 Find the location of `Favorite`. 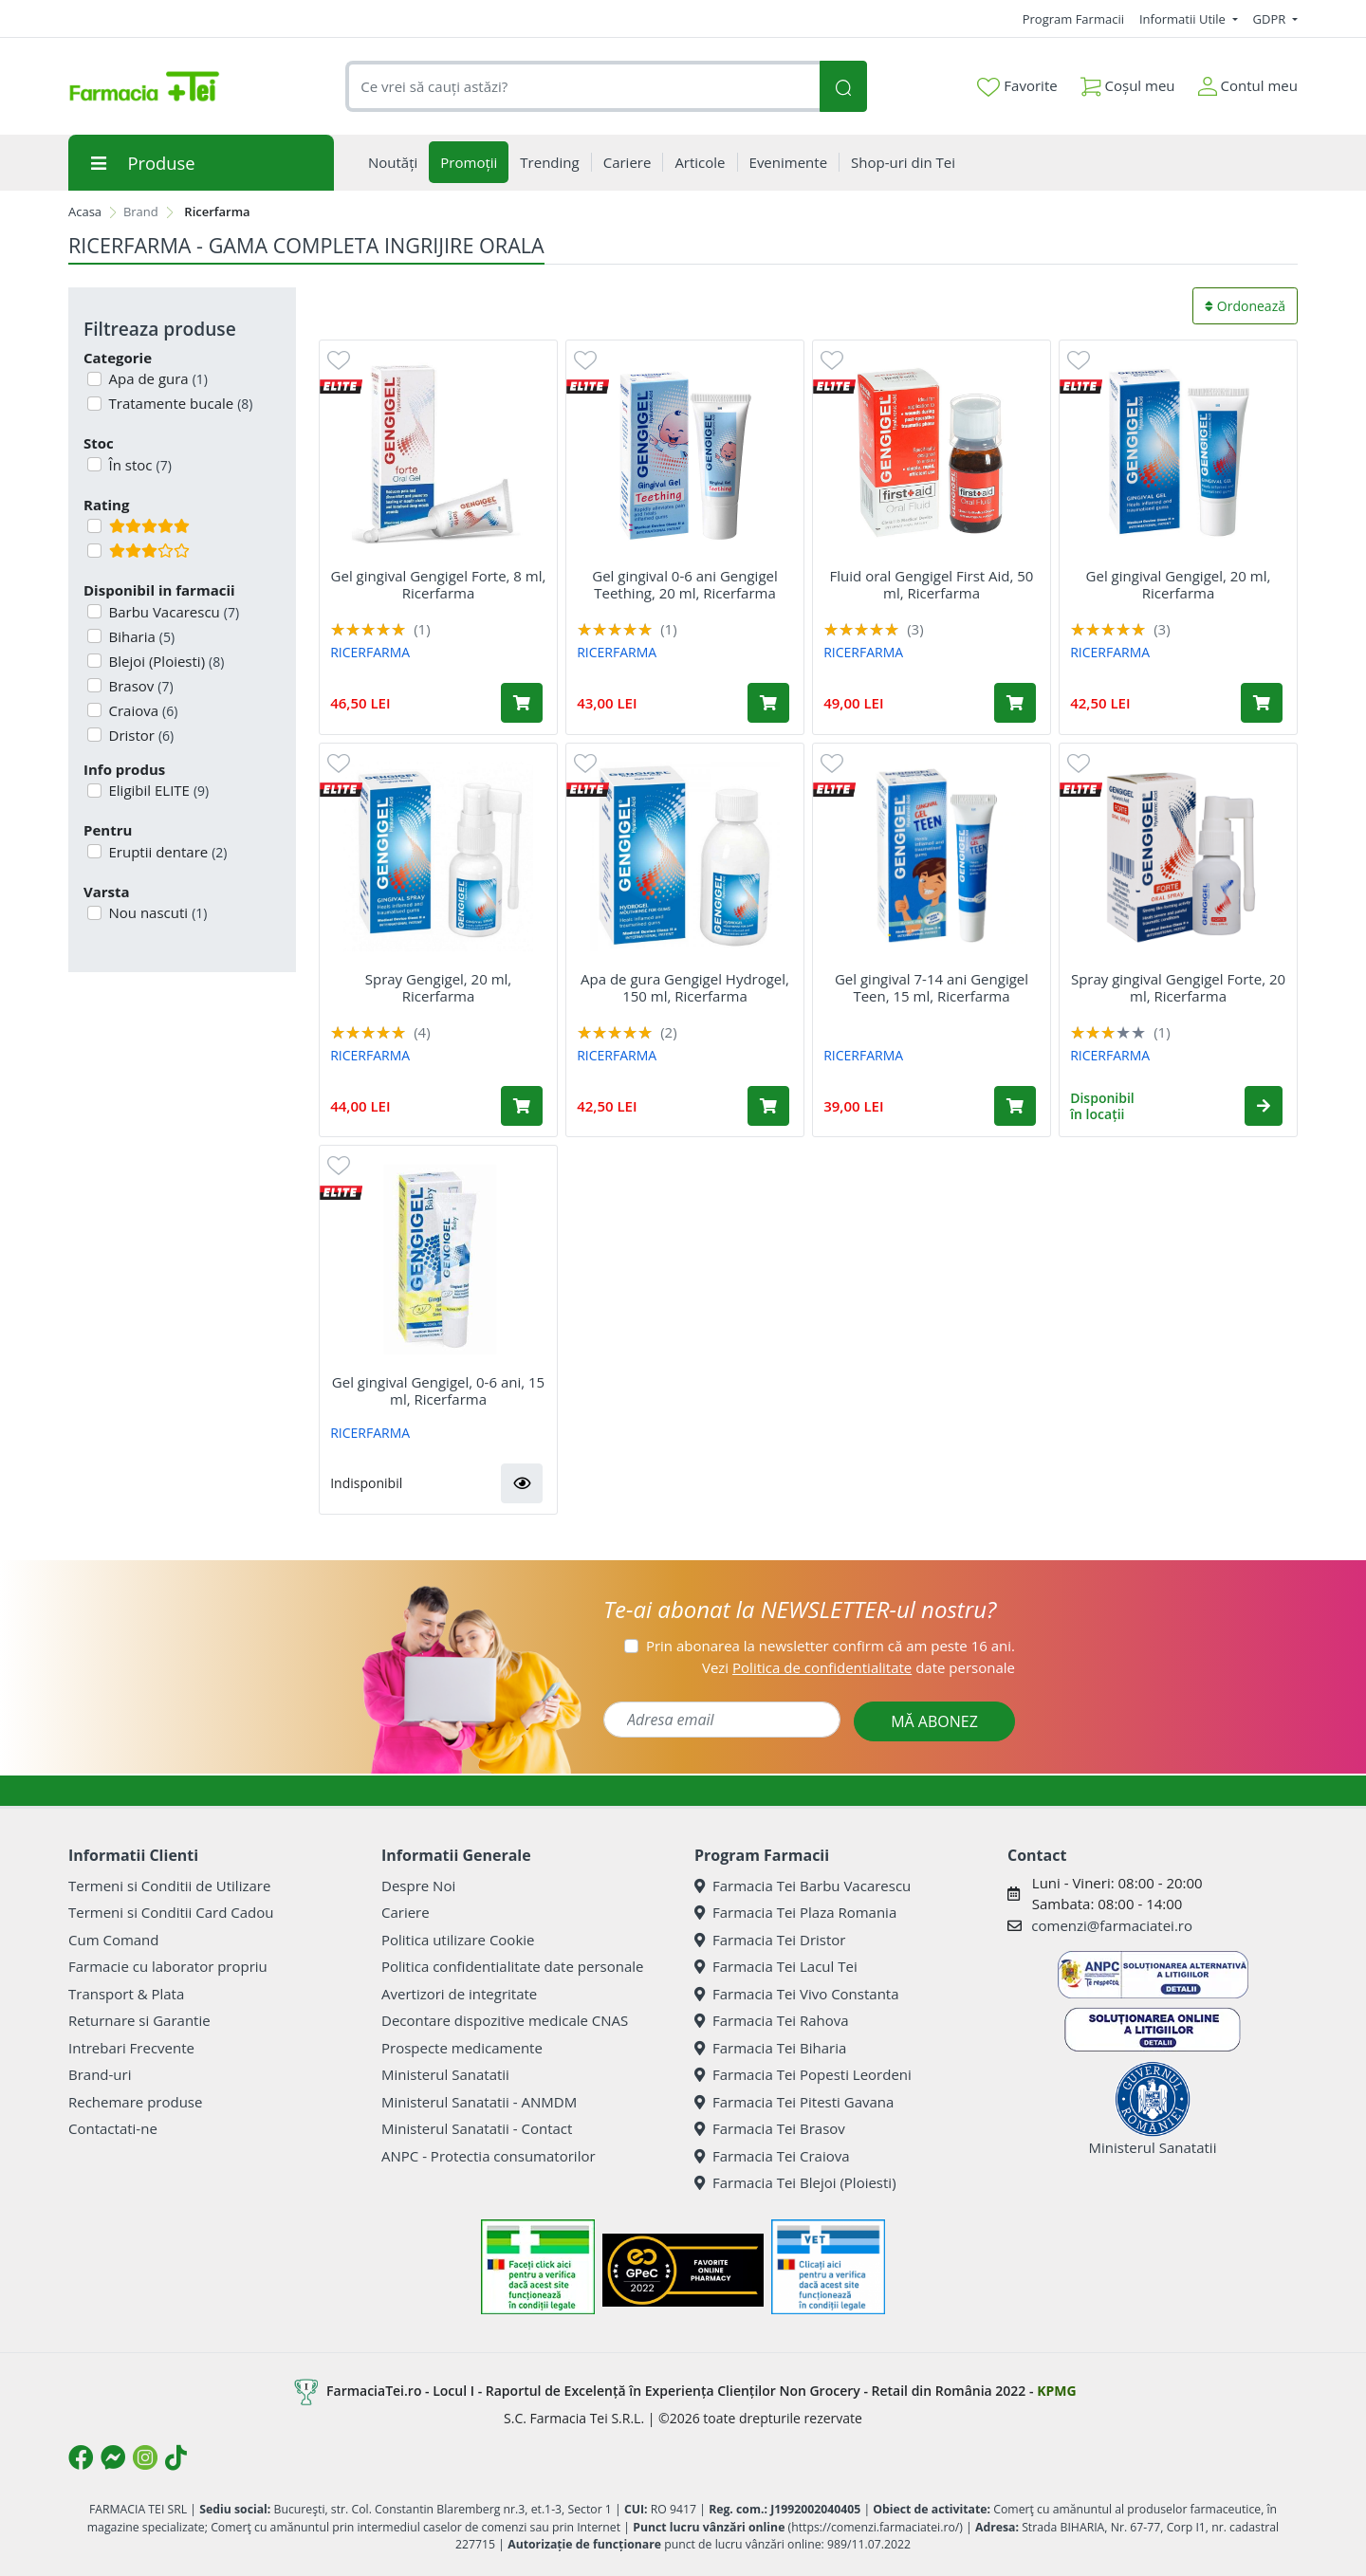

Favorite is located at coordinates (1017, 86).